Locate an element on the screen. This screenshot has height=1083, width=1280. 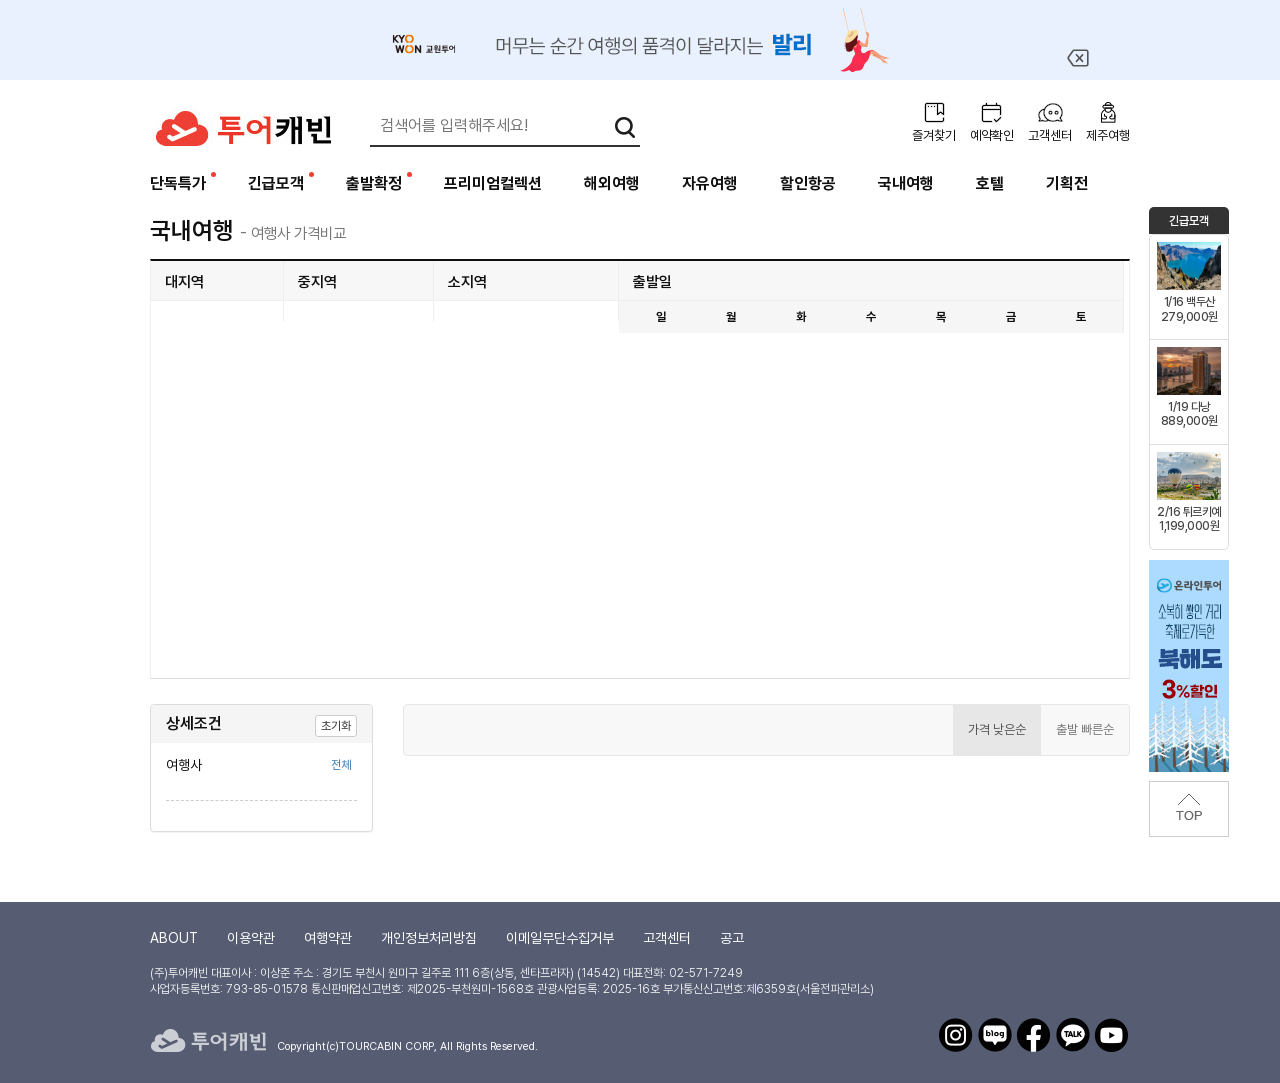
단독특가 is located at coordinates (178, 183).